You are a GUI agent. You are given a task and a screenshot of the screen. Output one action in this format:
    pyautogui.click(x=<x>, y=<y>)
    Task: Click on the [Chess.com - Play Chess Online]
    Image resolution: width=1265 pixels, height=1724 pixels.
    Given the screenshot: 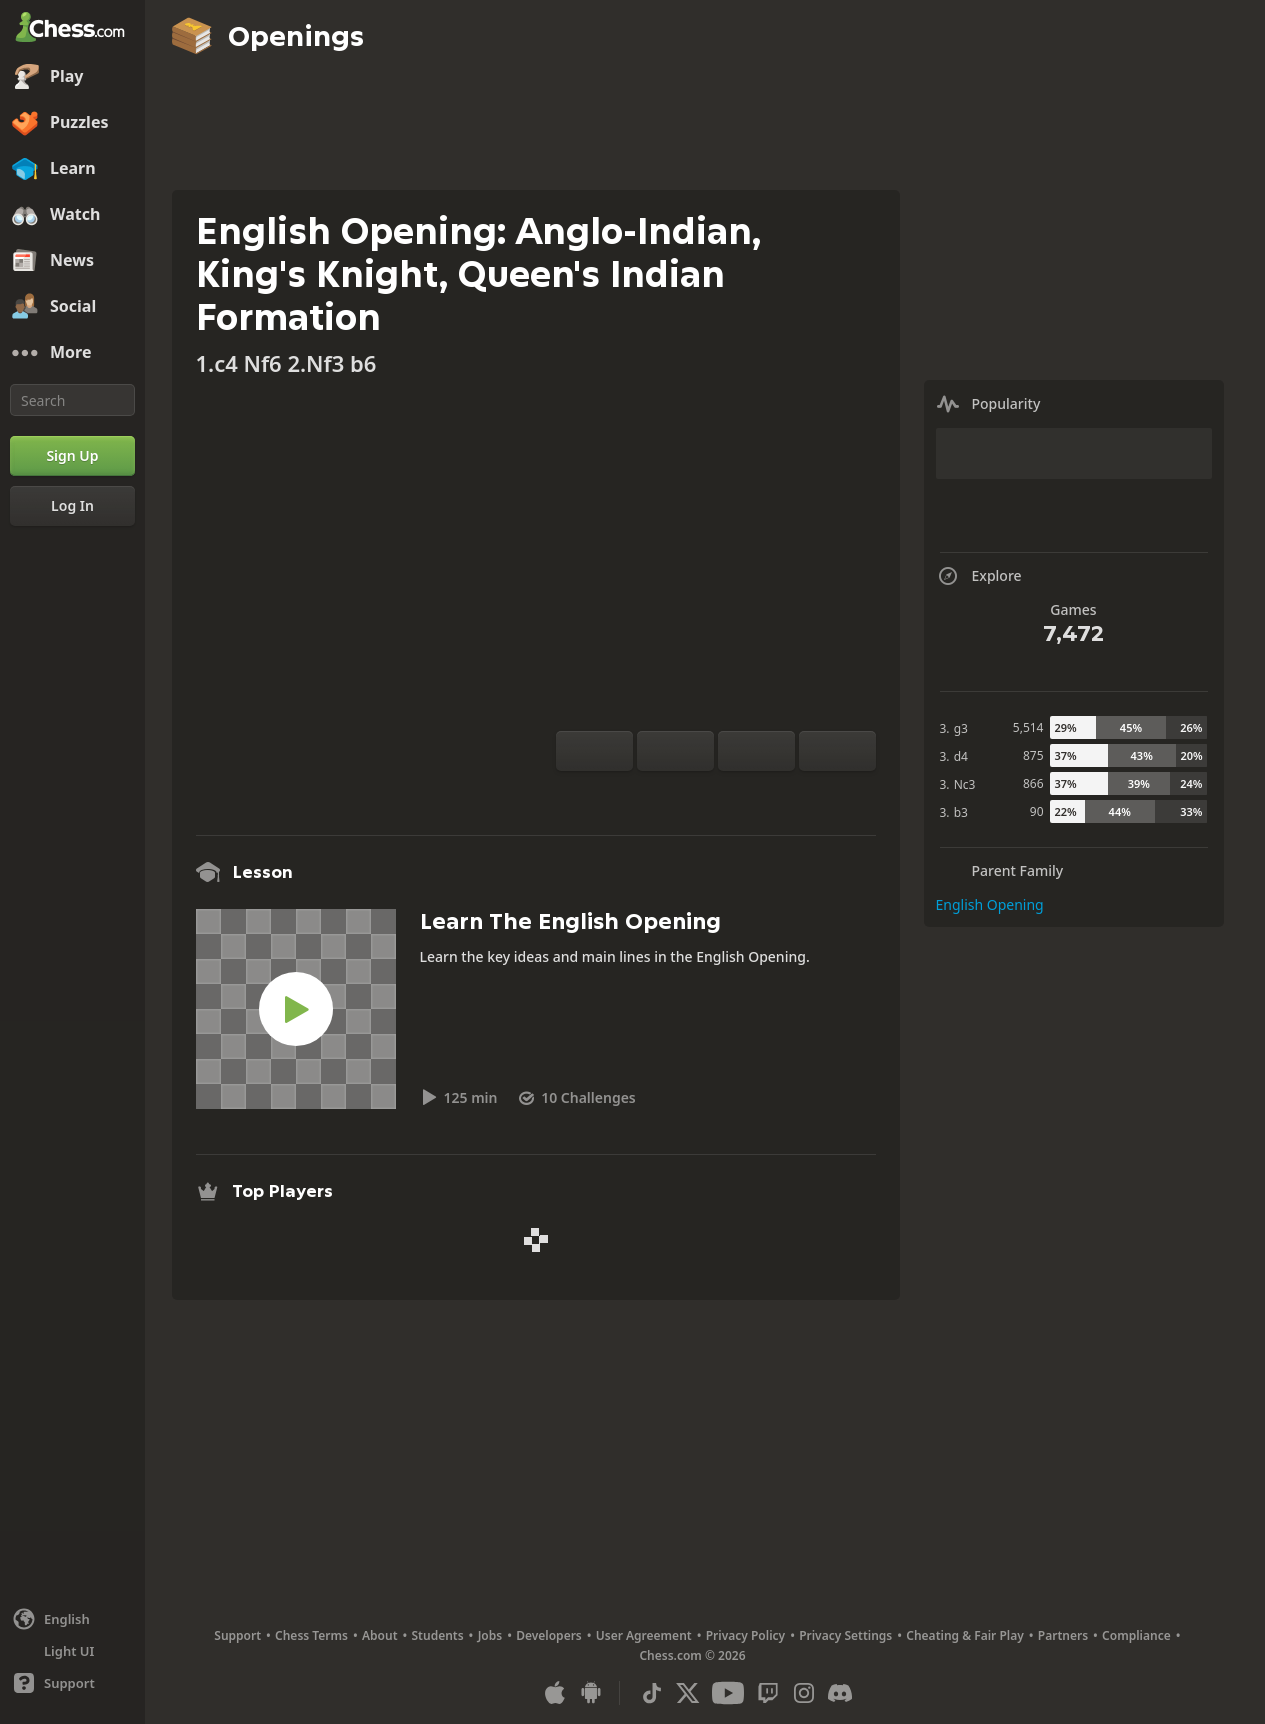 What is the action you would take?
    pyautogui.click(x=72, y=29)
    